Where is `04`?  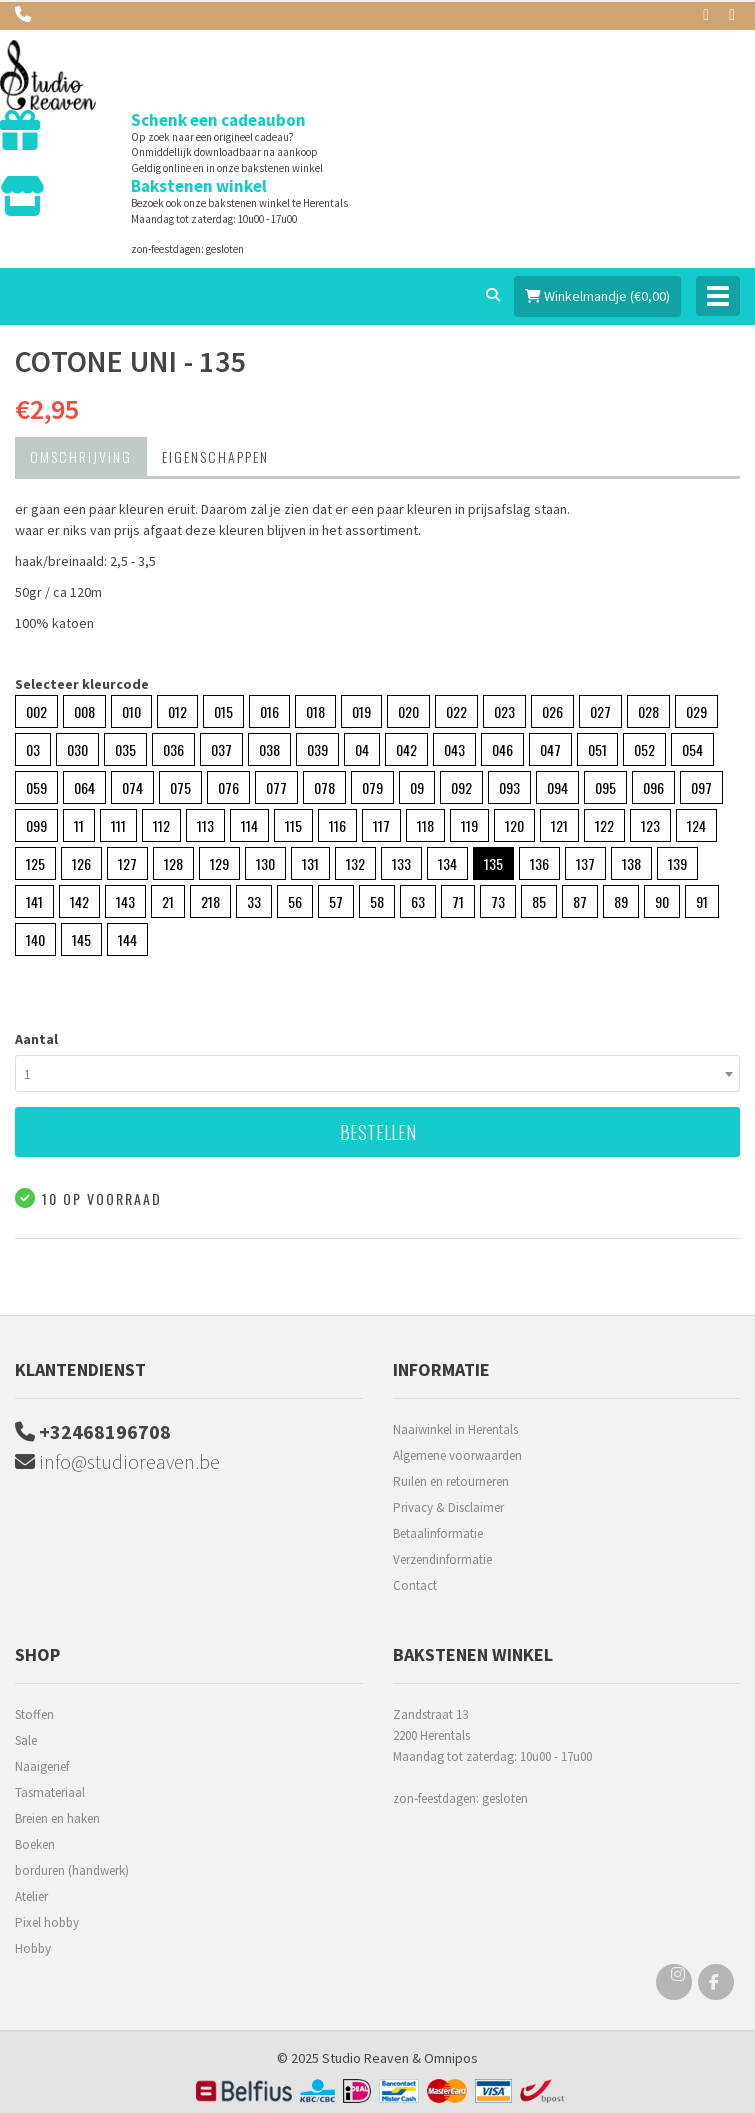
04 is located at coordinates (362, 749).